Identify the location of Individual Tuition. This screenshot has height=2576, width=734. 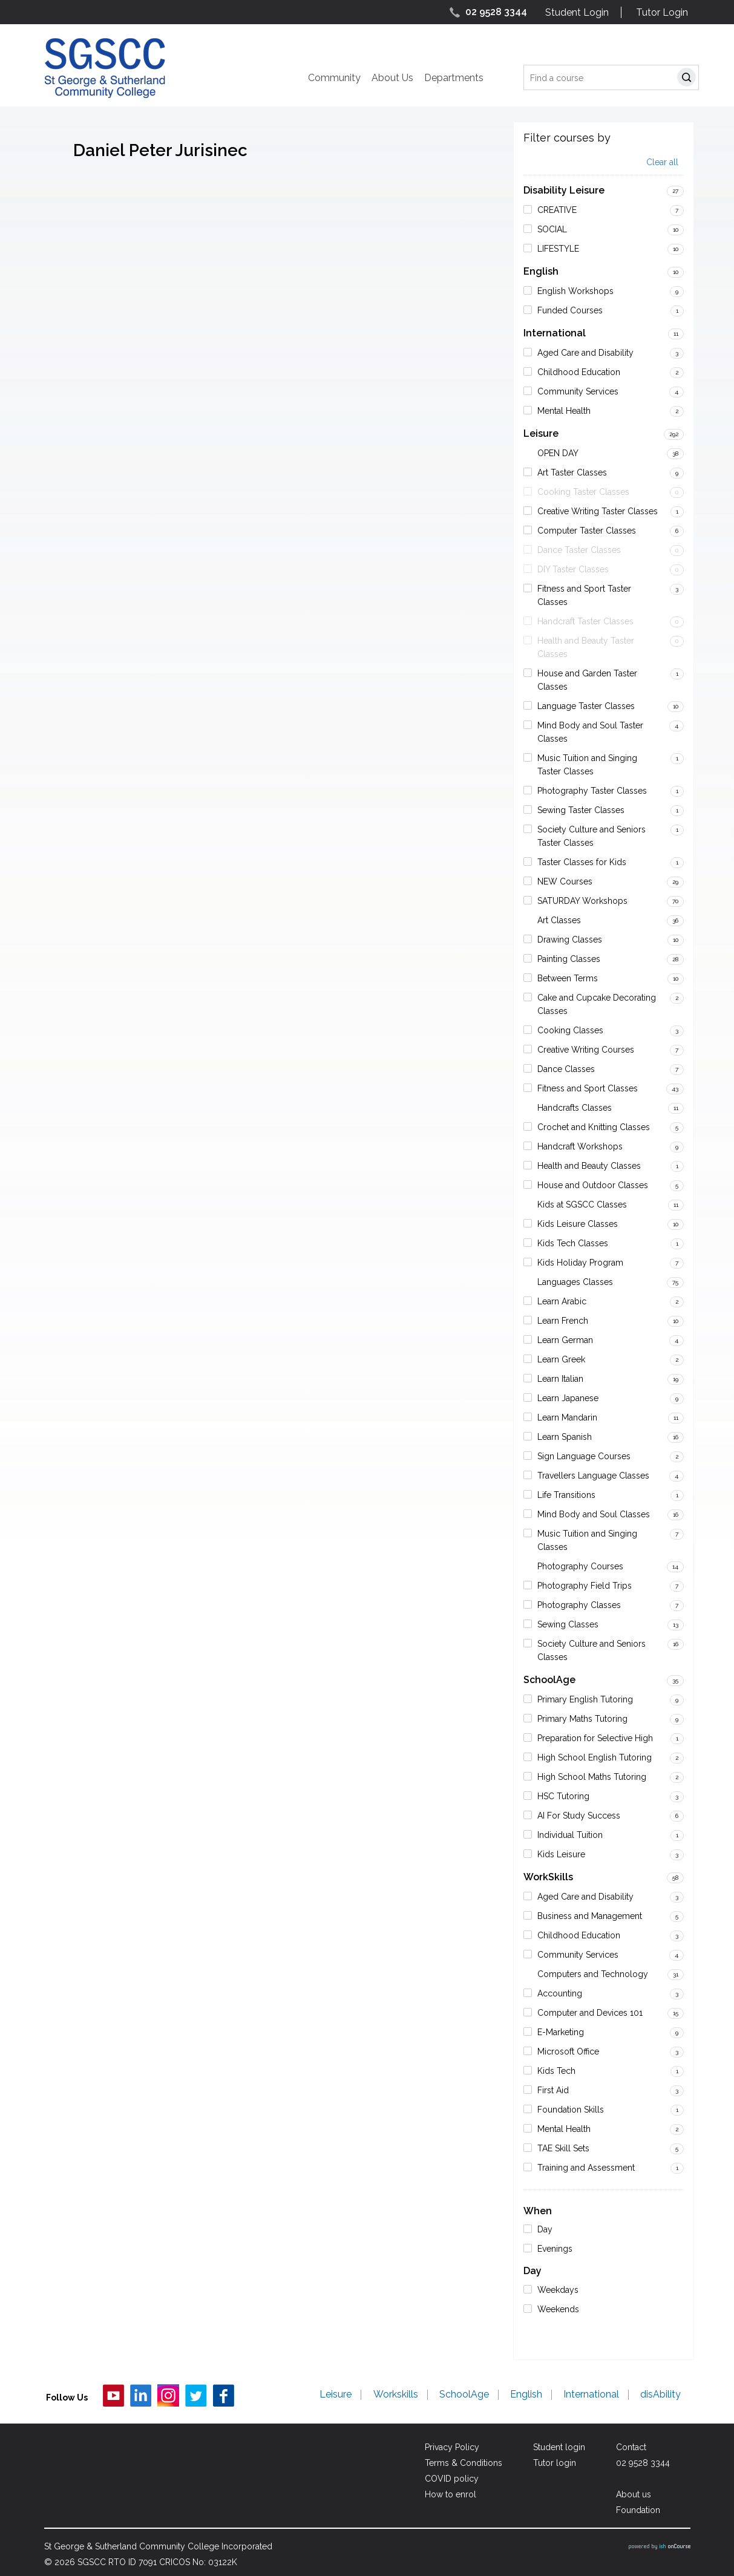
(570, 1835).